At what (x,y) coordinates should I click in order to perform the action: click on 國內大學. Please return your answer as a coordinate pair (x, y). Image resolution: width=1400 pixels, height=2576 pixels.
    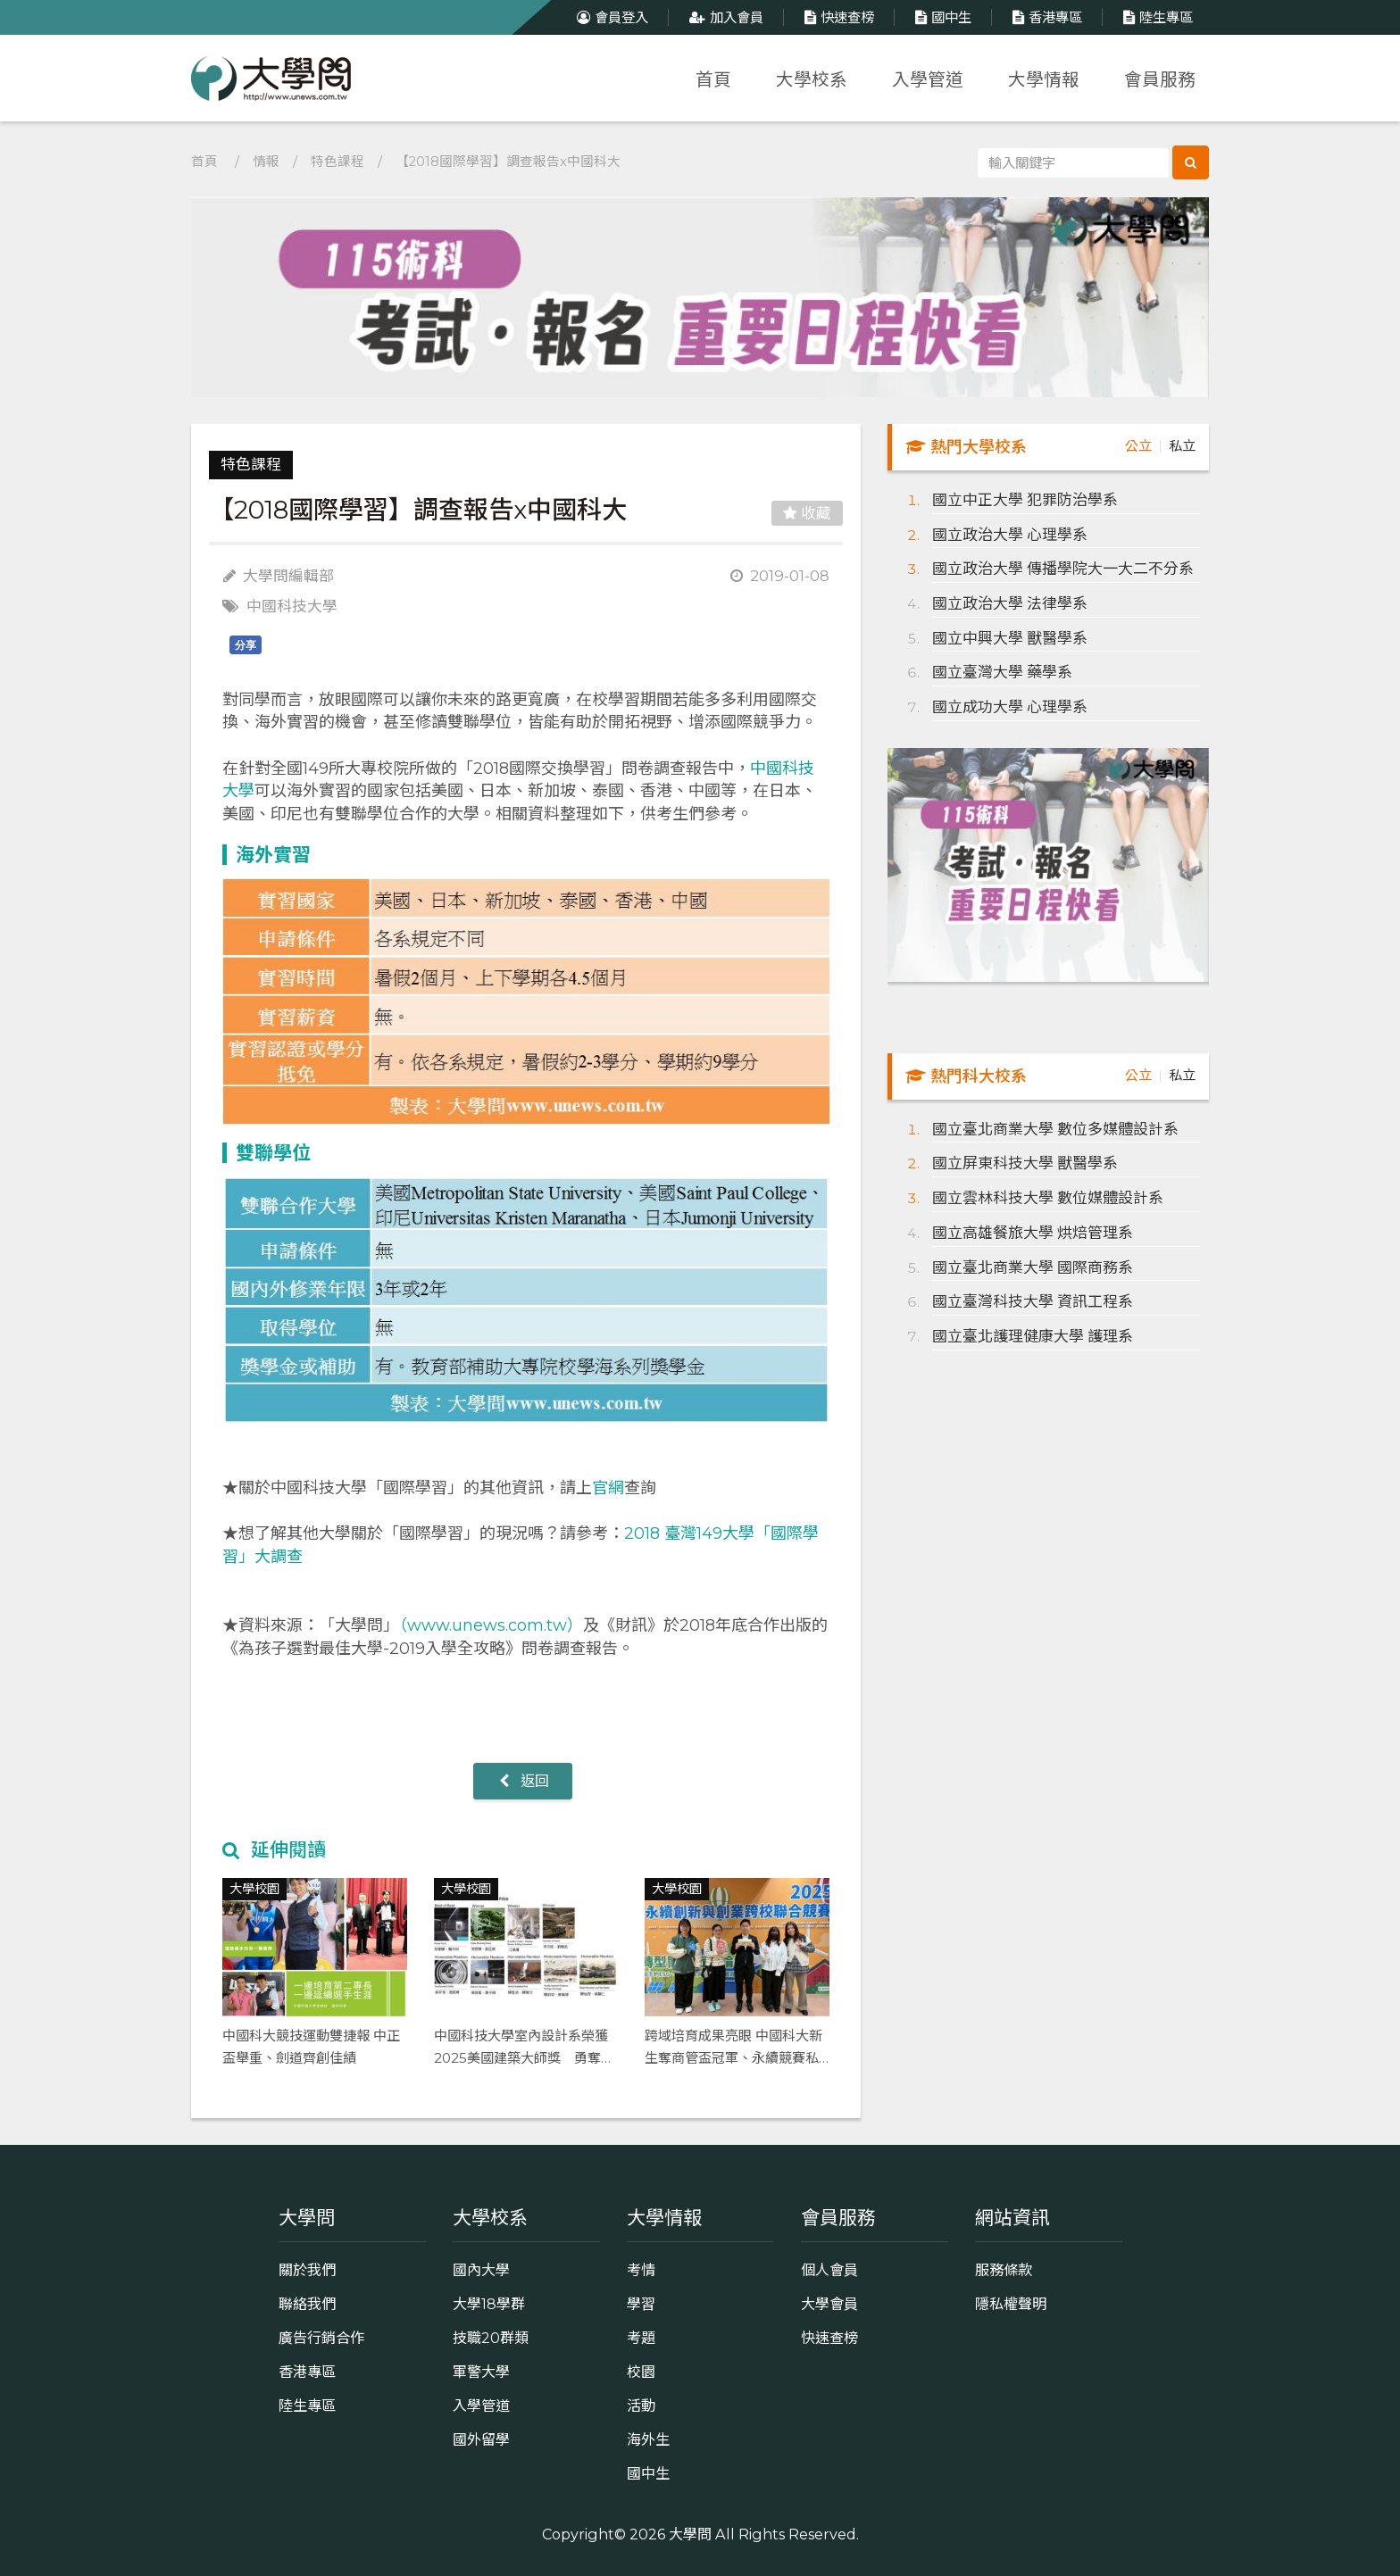
    Looking at the image, I should click on (481, 2270).